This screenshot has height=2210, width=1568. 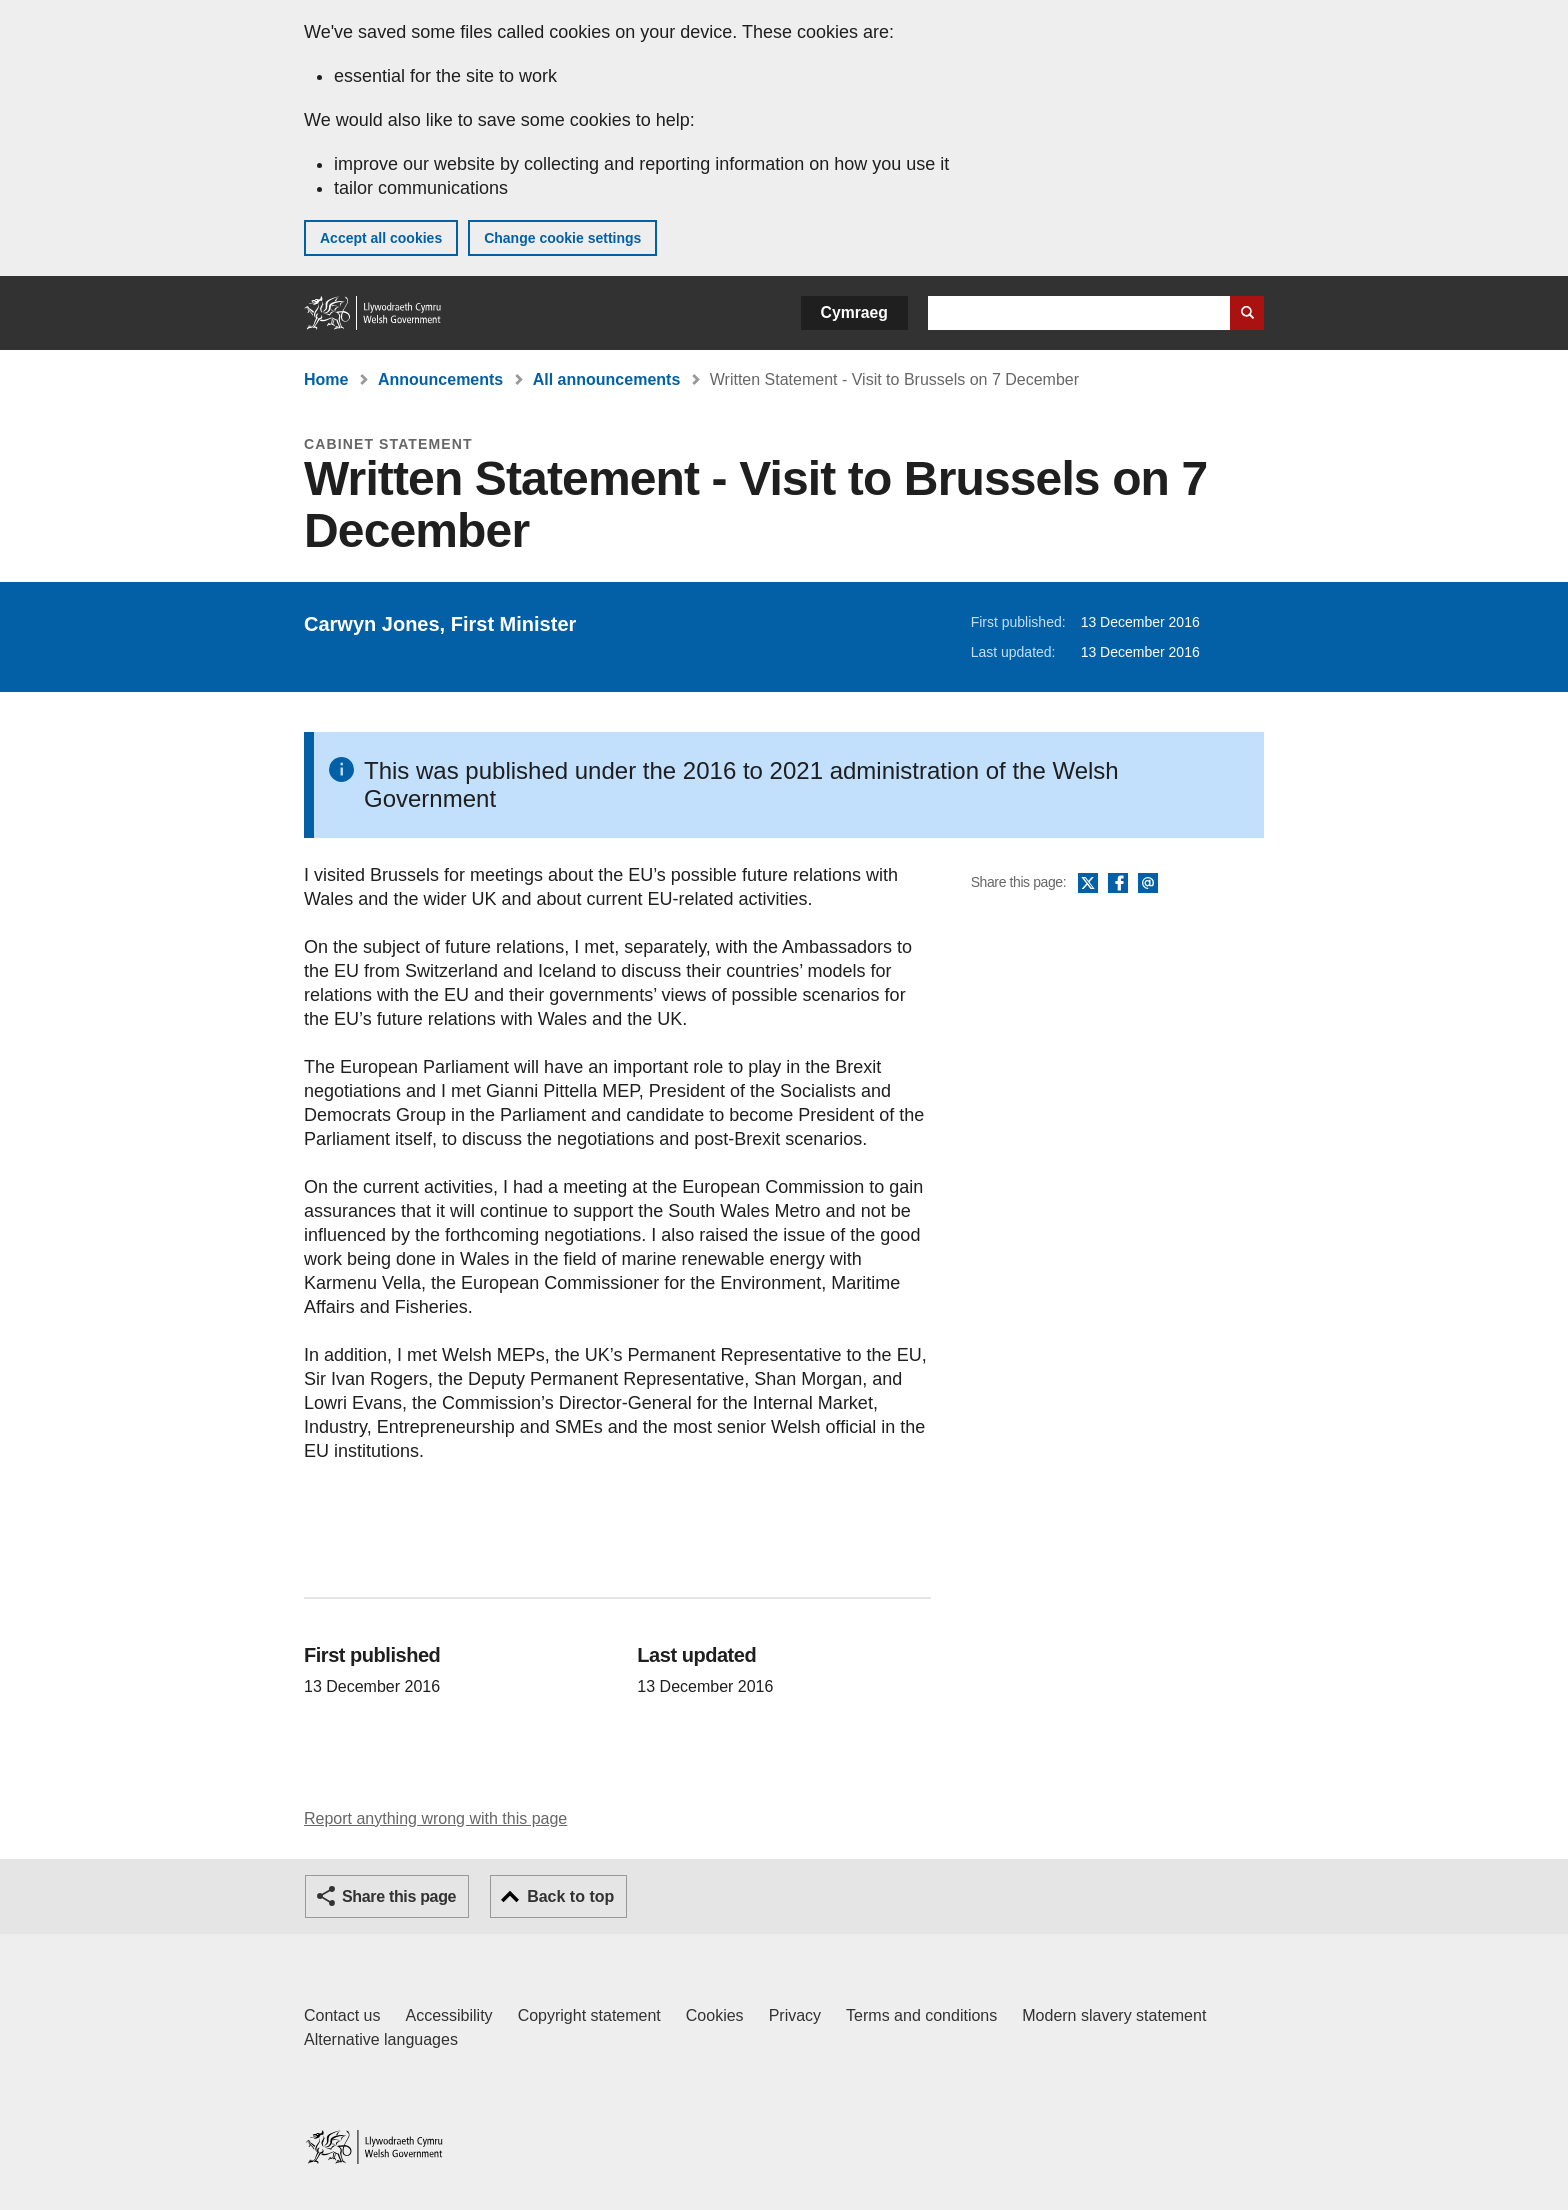 I want to click on Email, so click(x=1148, y=884).